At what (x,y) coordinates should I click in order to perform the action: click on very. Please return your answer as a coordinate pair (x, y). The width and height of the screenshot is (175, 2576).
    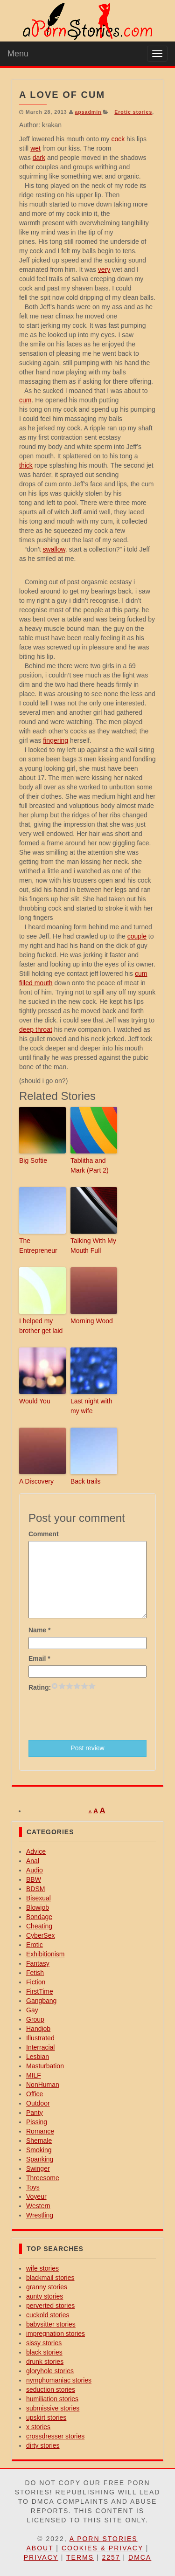
    Looking at the image, I should click on (104, 269).